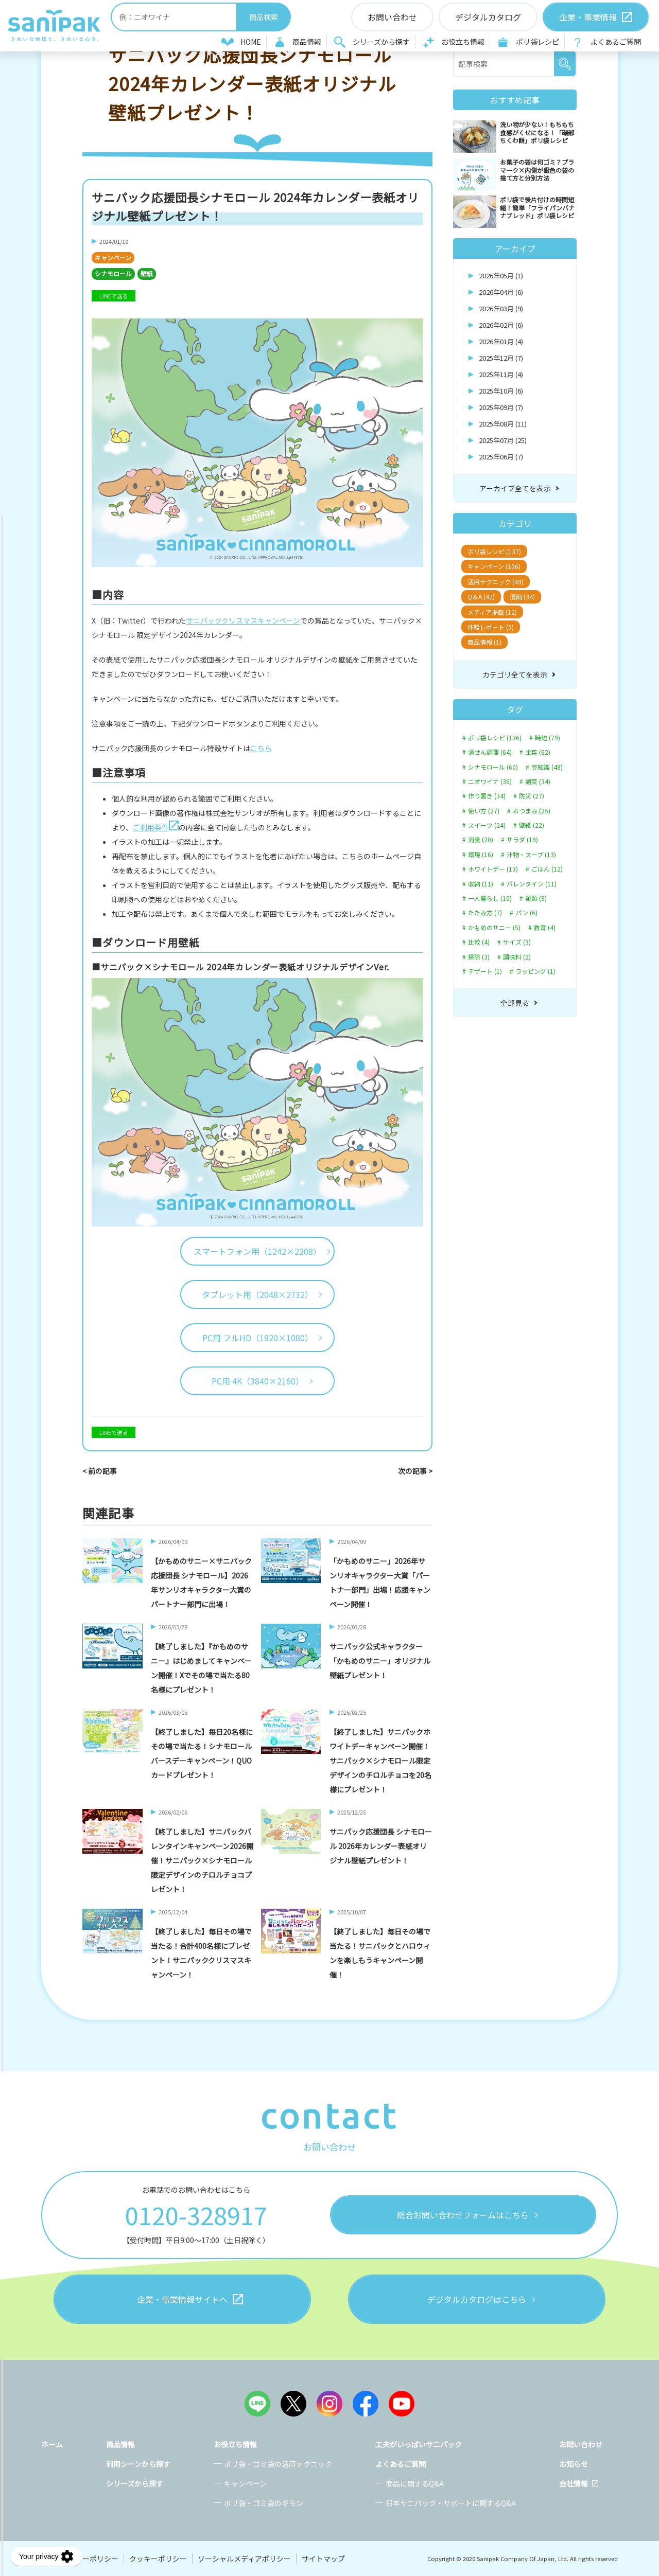 Image resolution: width=659 pixels, height=2576 pixels. What do you see at coordinates (580, 2444) in the screenshot?
I see `お問い合わせ` at bounding box center [580, 2444].